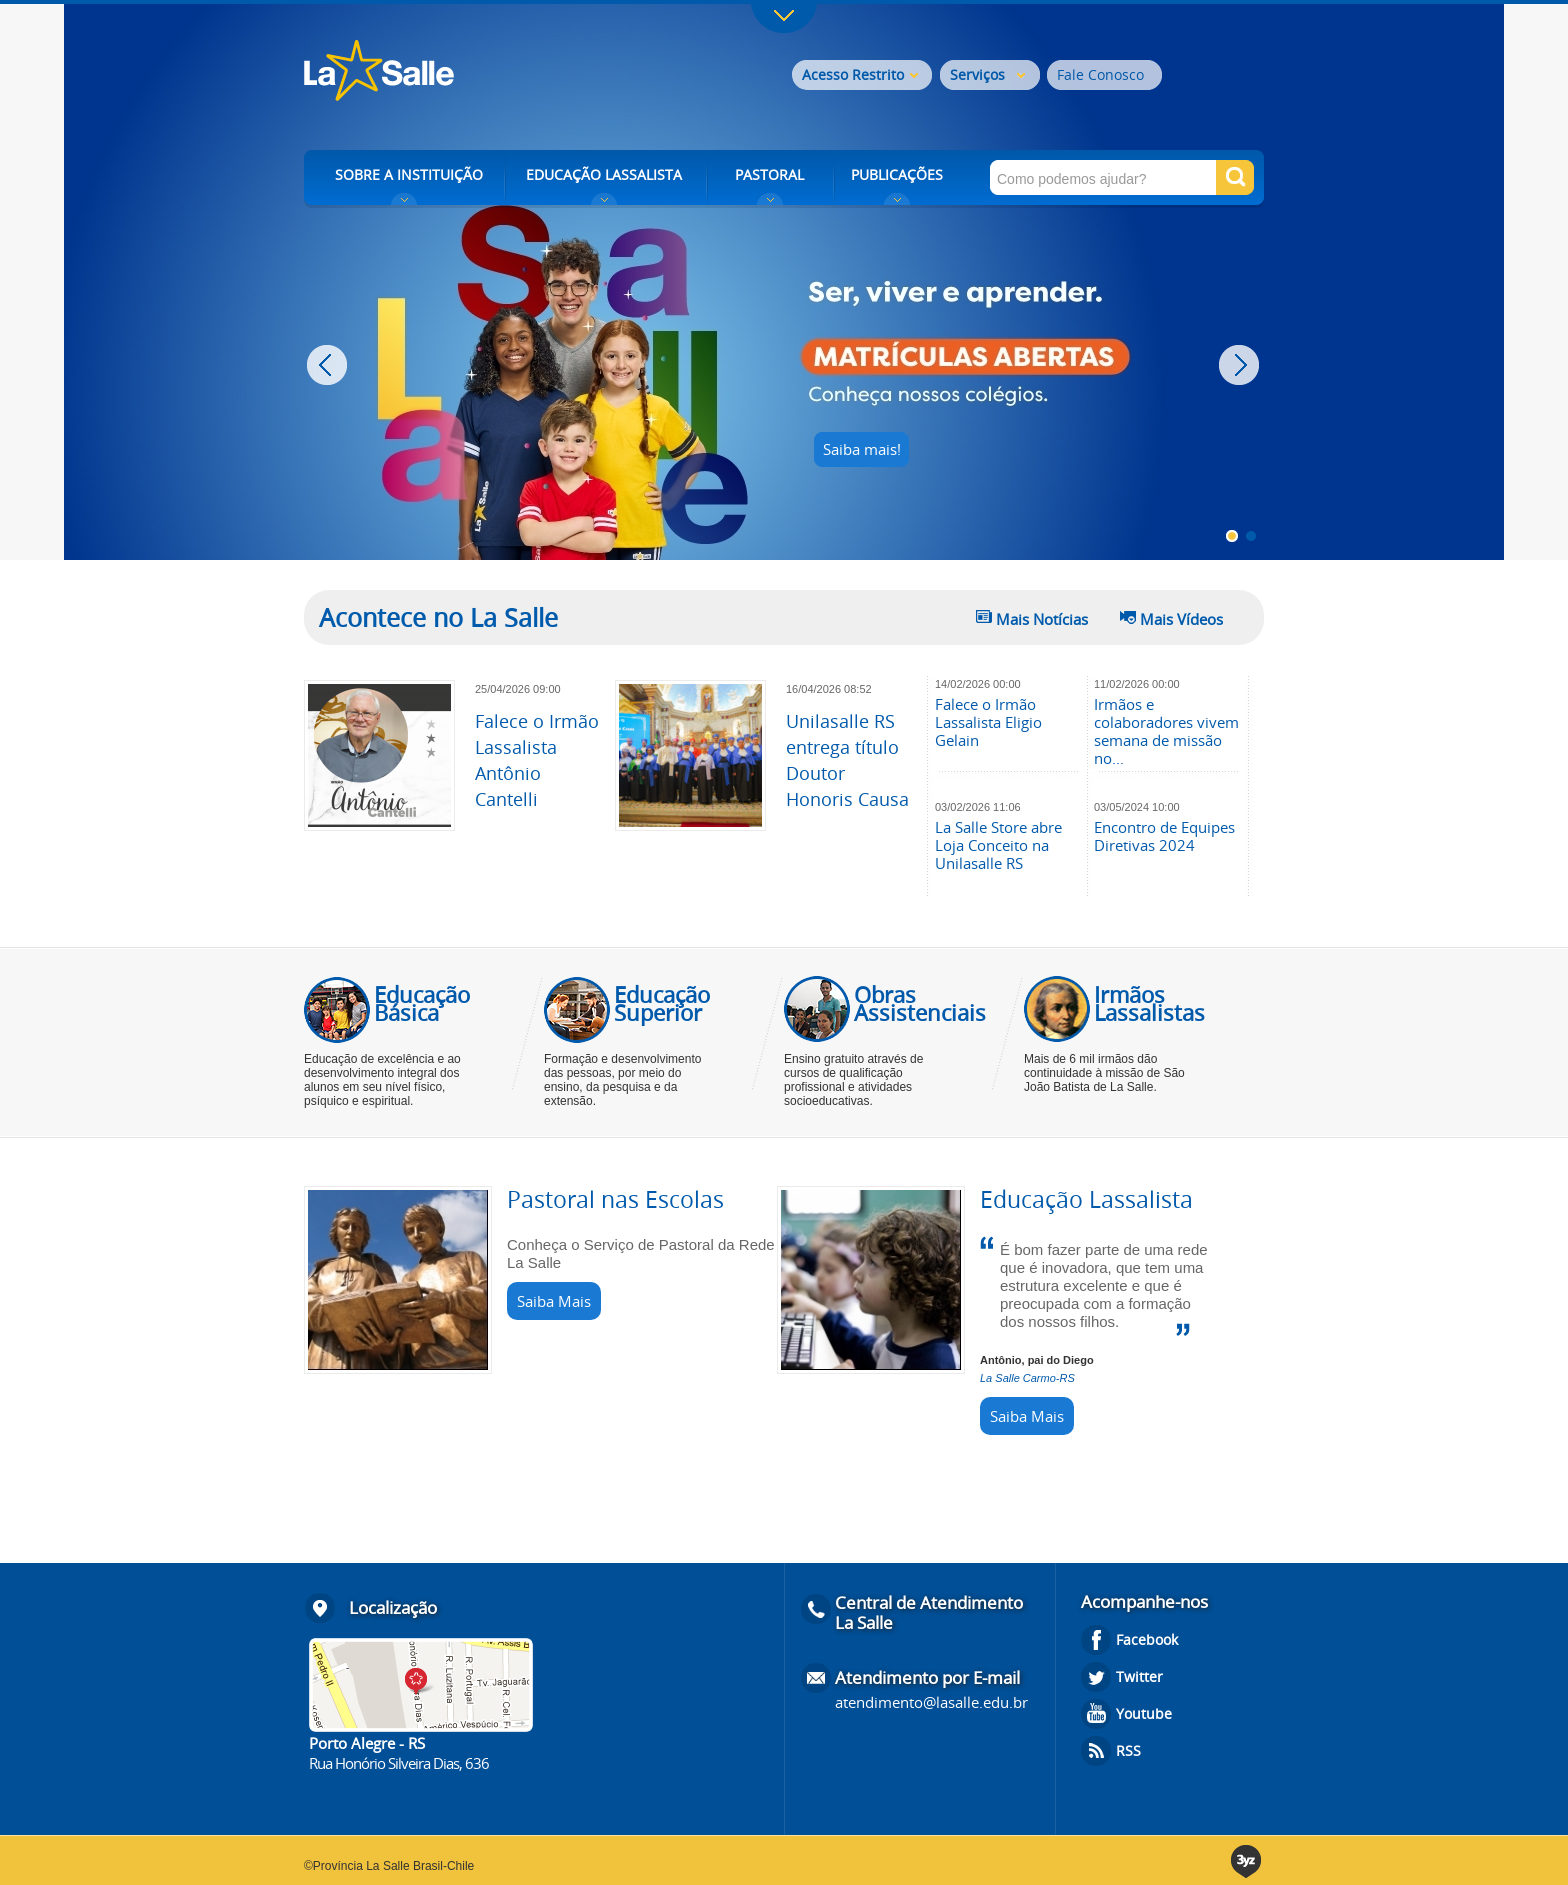 This screenshot has width=1568, height=1885. What do you see at coordinates (897, 174) in the screenshot?
I see `PUBLICAÇÕES` at bounding box center [897, 174].